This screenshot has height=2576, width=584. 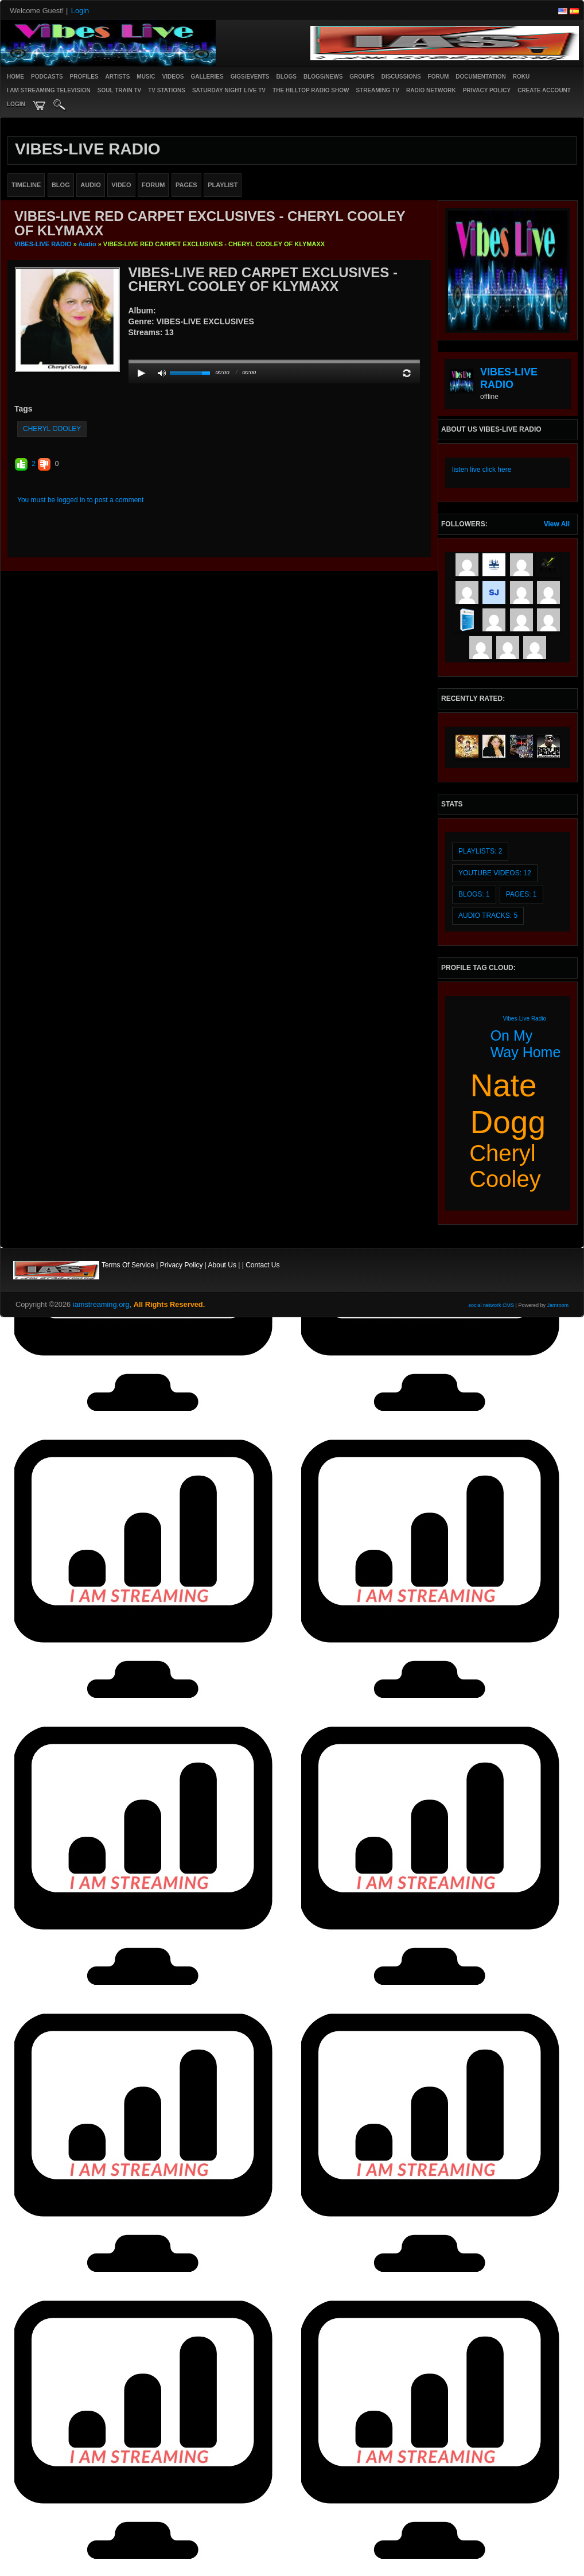 I want to click on SATURDAY NIGHT LIVE TV, so click(x=229, y=90).